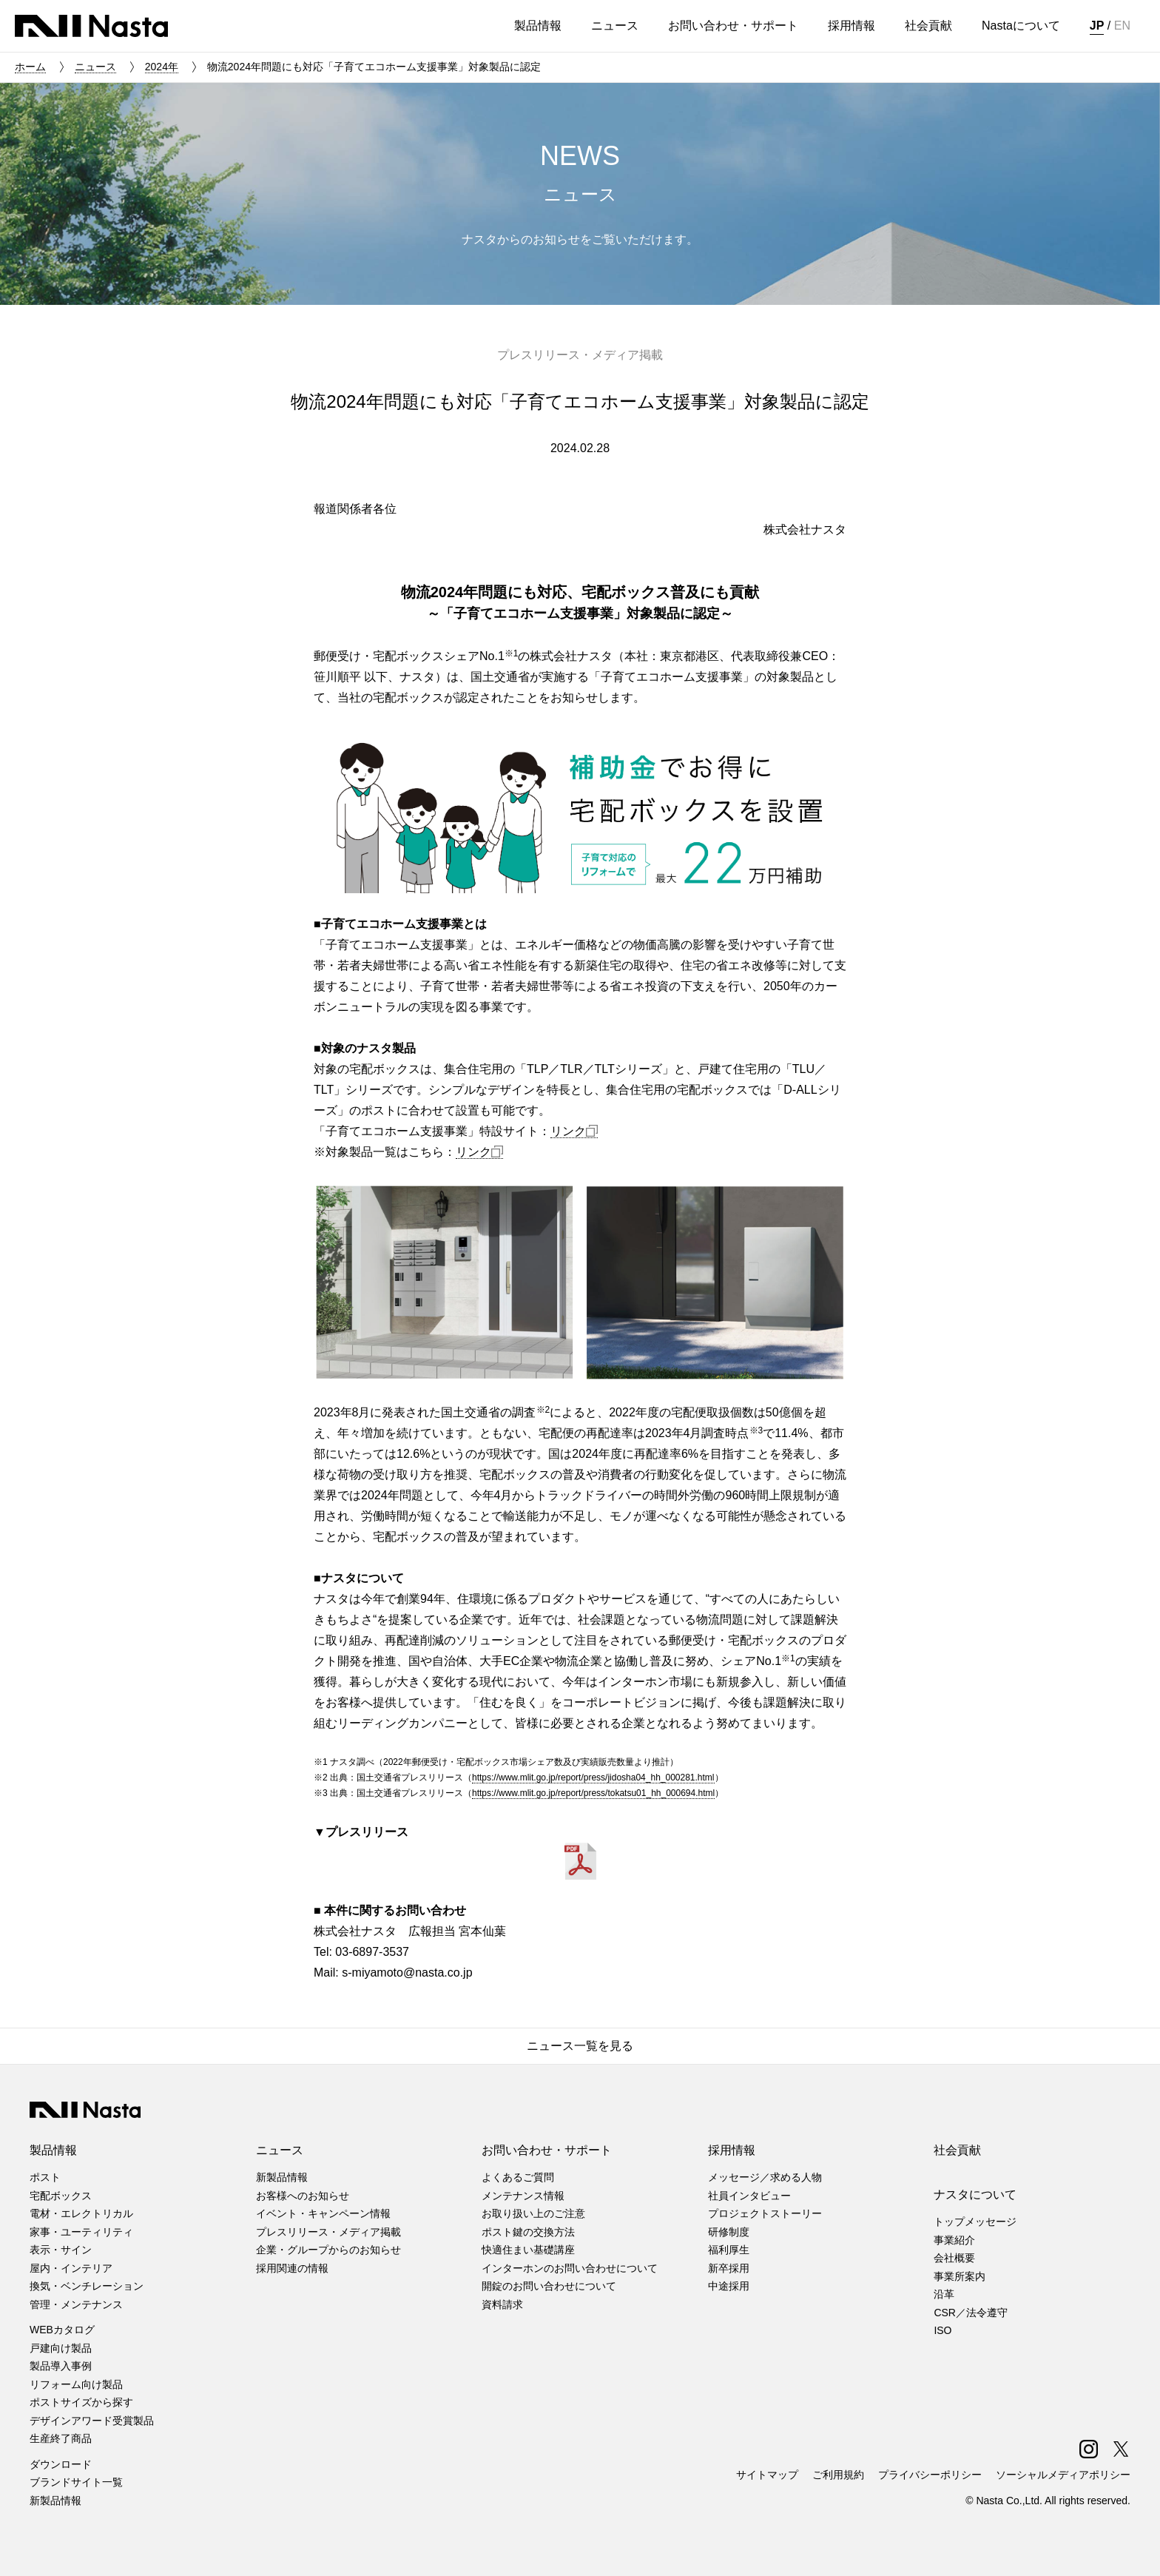 Image resolution: width=1160 pixels, height=2576 pixels. I want to click on 家事・ユーティリティ, so click(81, 2232).